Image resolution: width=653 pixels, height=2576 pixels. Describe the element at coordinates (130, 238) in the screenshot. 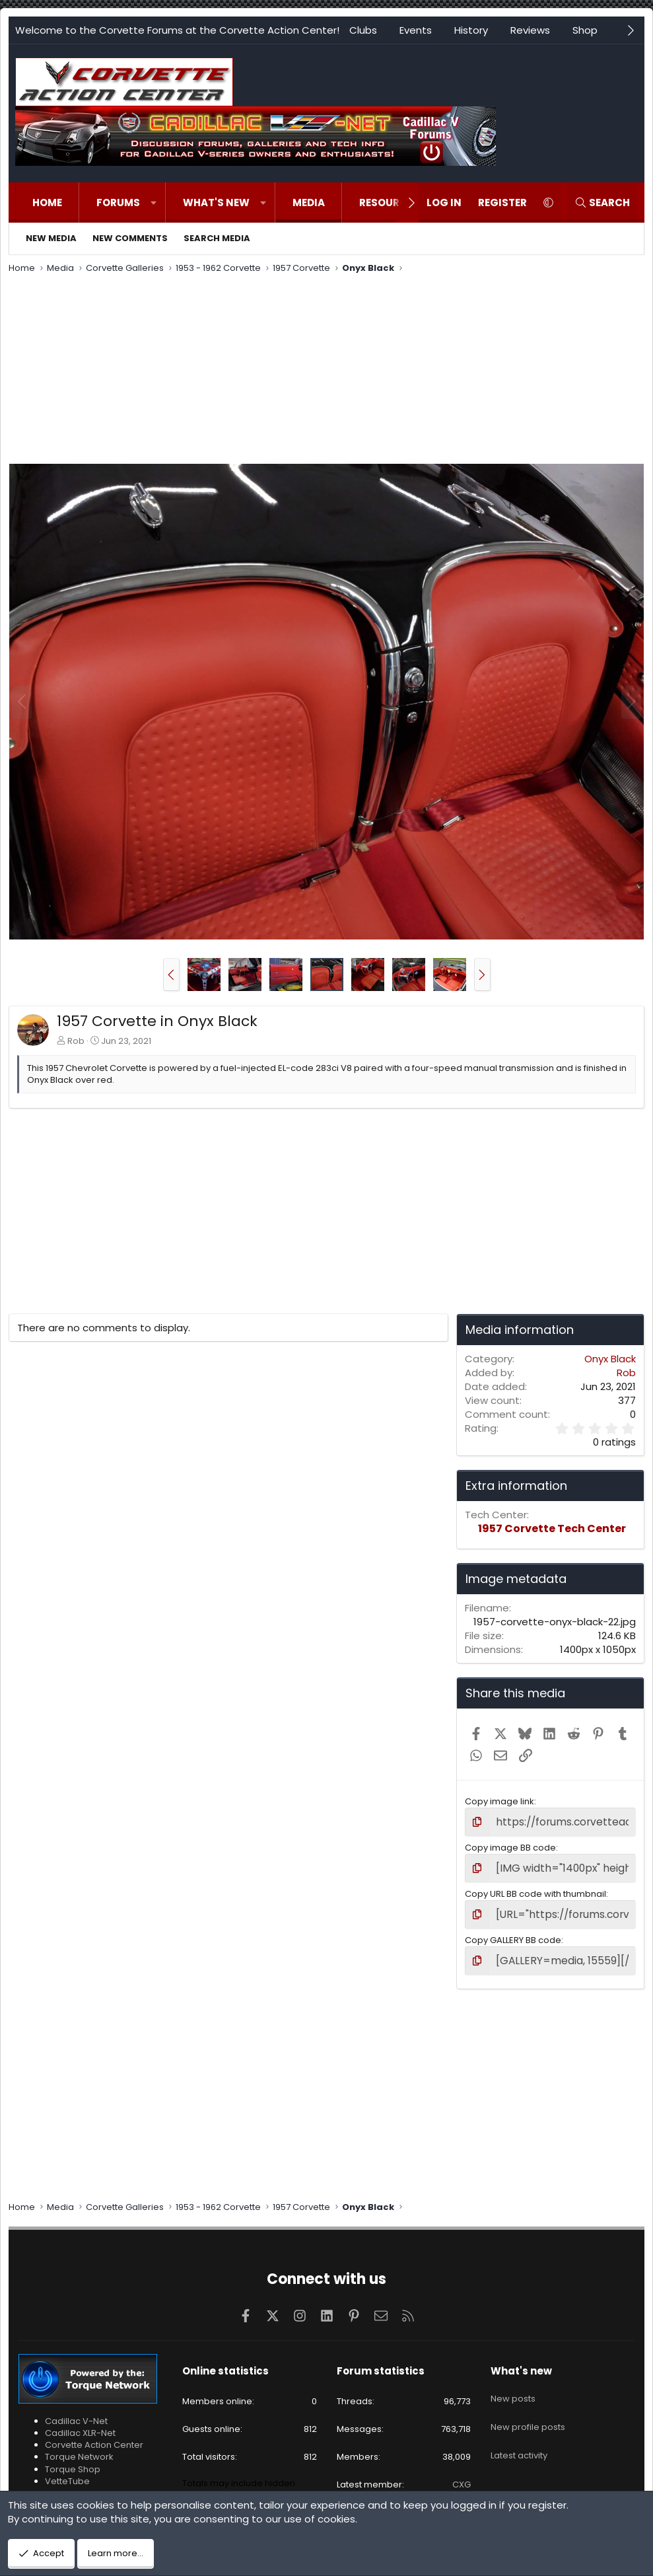

I see `New comments` at that location.